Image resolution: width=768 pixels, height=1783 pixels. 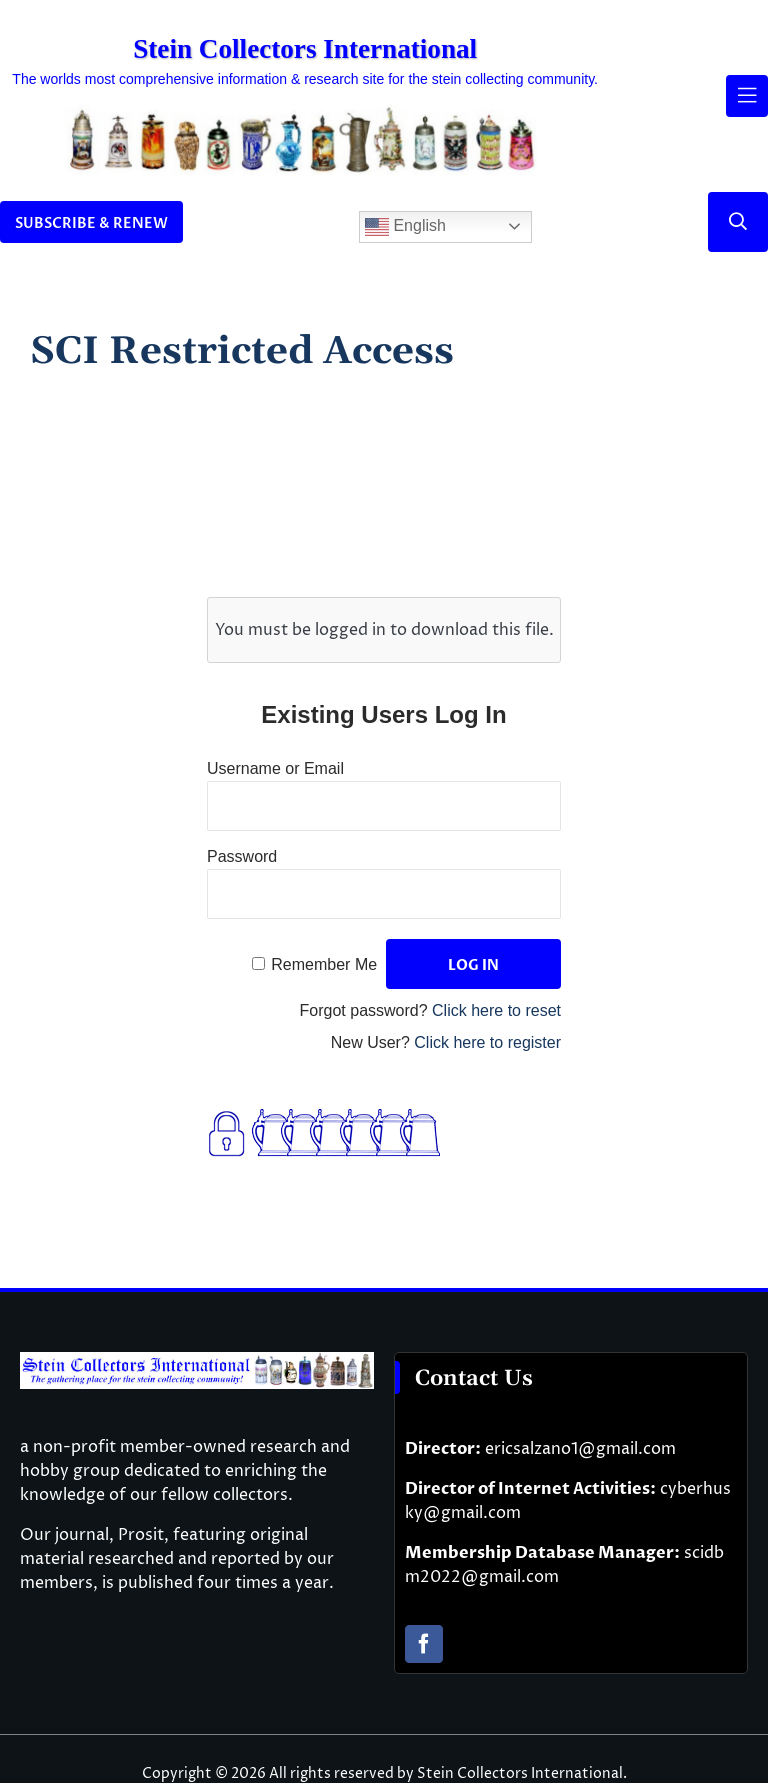 What do you see at coordinates (275, 768) in the screenshot?
I see `Username or Email` at bounding box center [275, 768].